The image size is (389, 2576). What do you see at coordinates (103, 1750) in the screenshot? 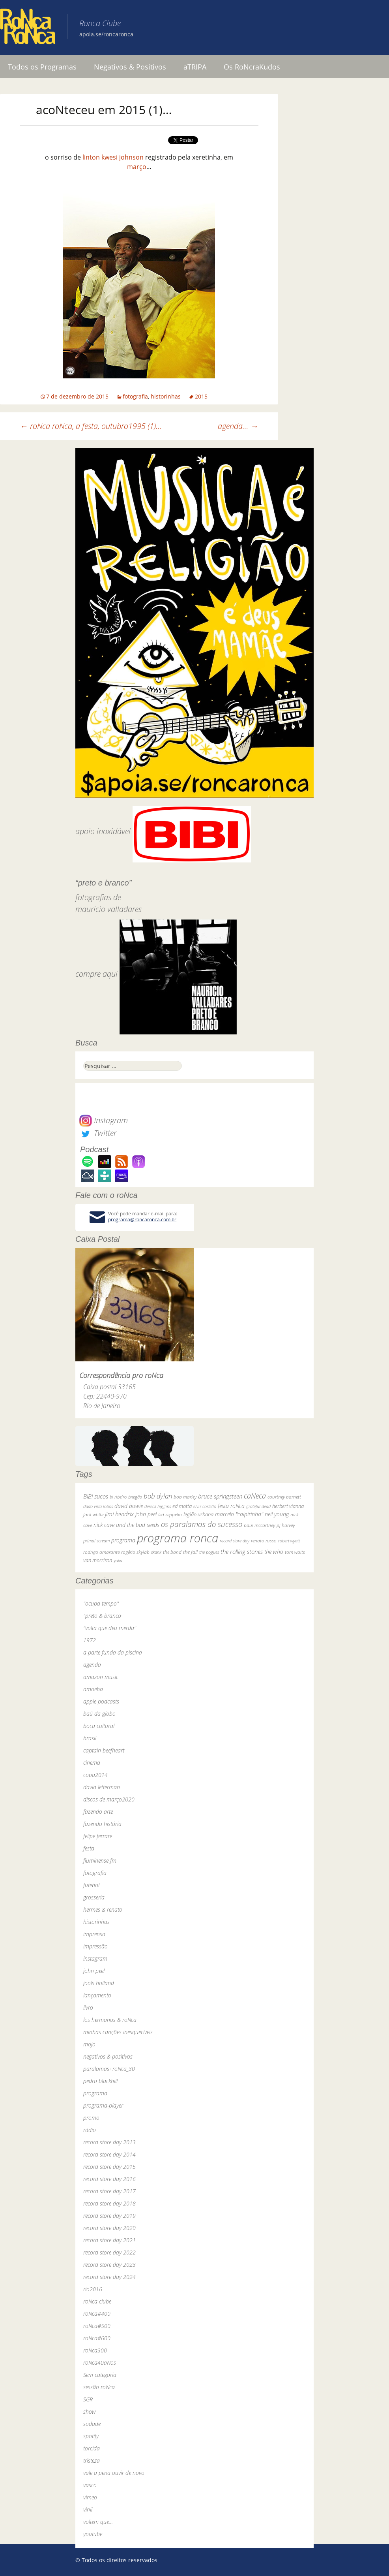
I see `captain beefheart` at bounding box center [103, 1750].